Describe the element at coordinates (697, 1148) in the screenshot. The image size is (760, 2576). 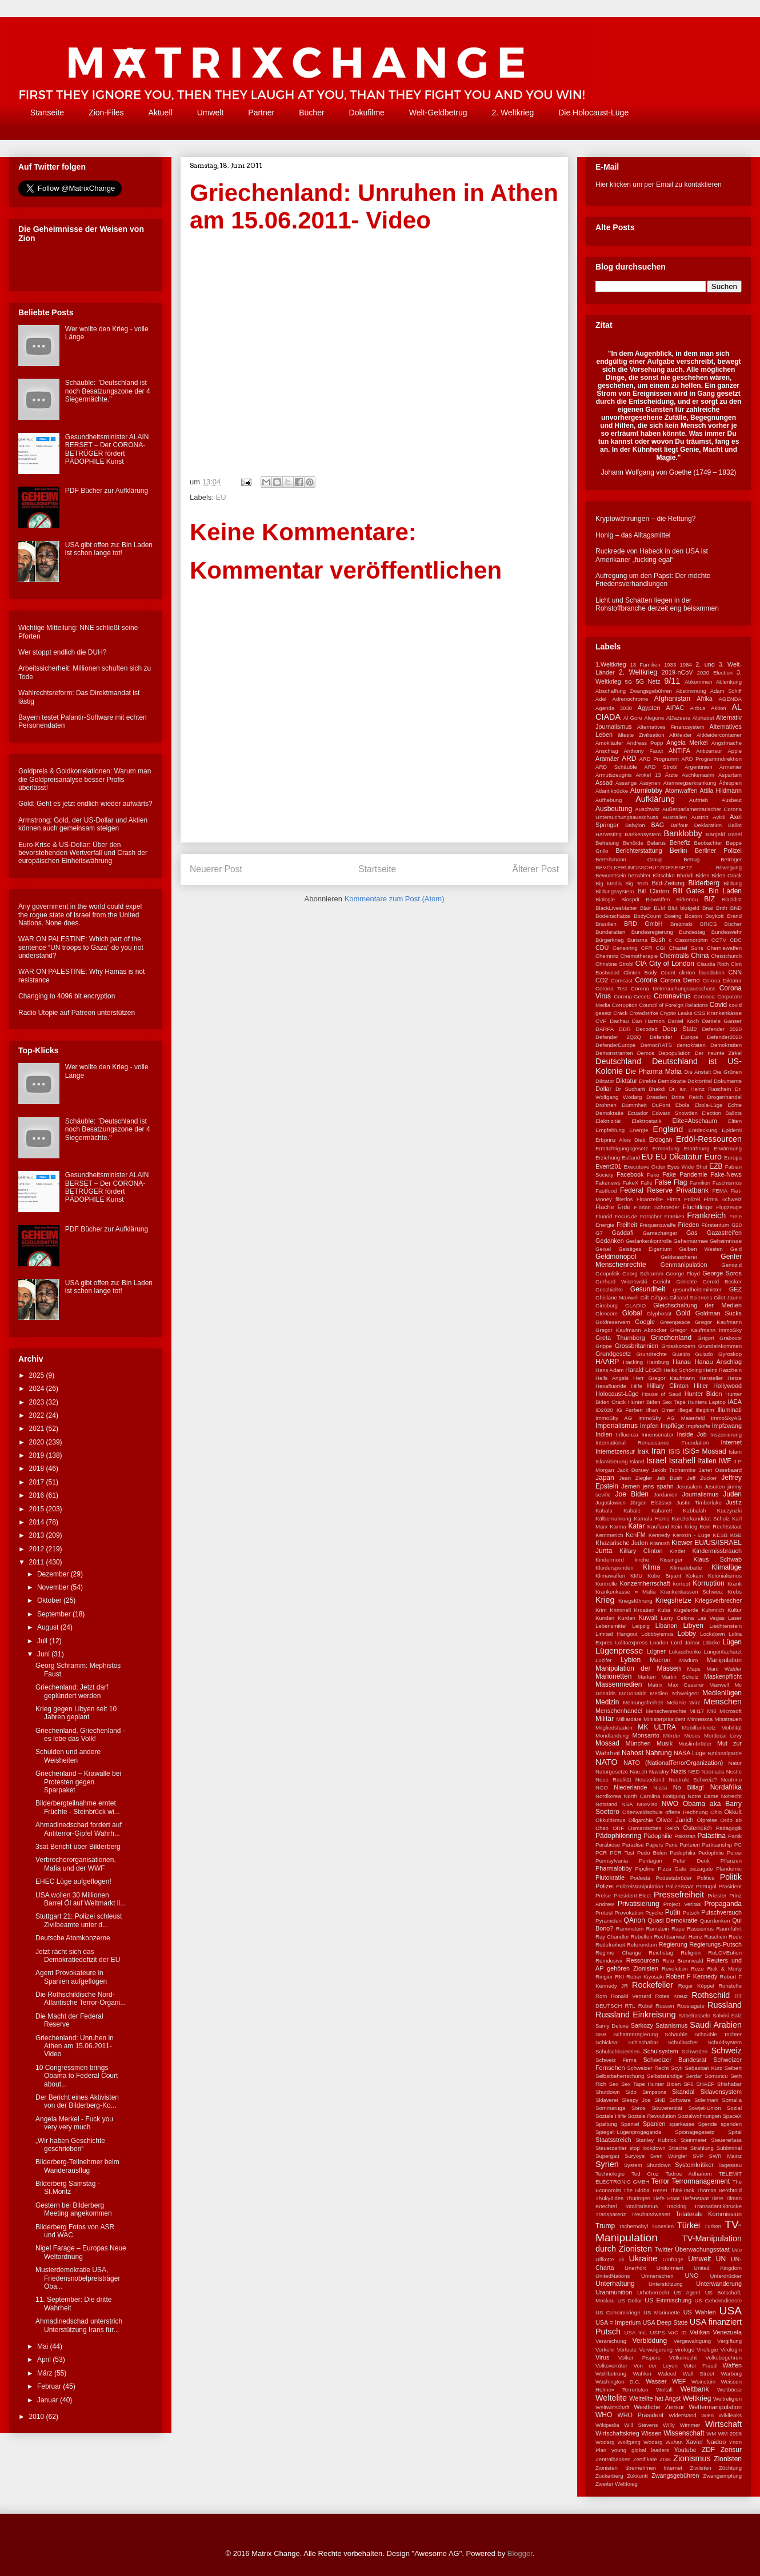
I see `Ernährung` at that location.